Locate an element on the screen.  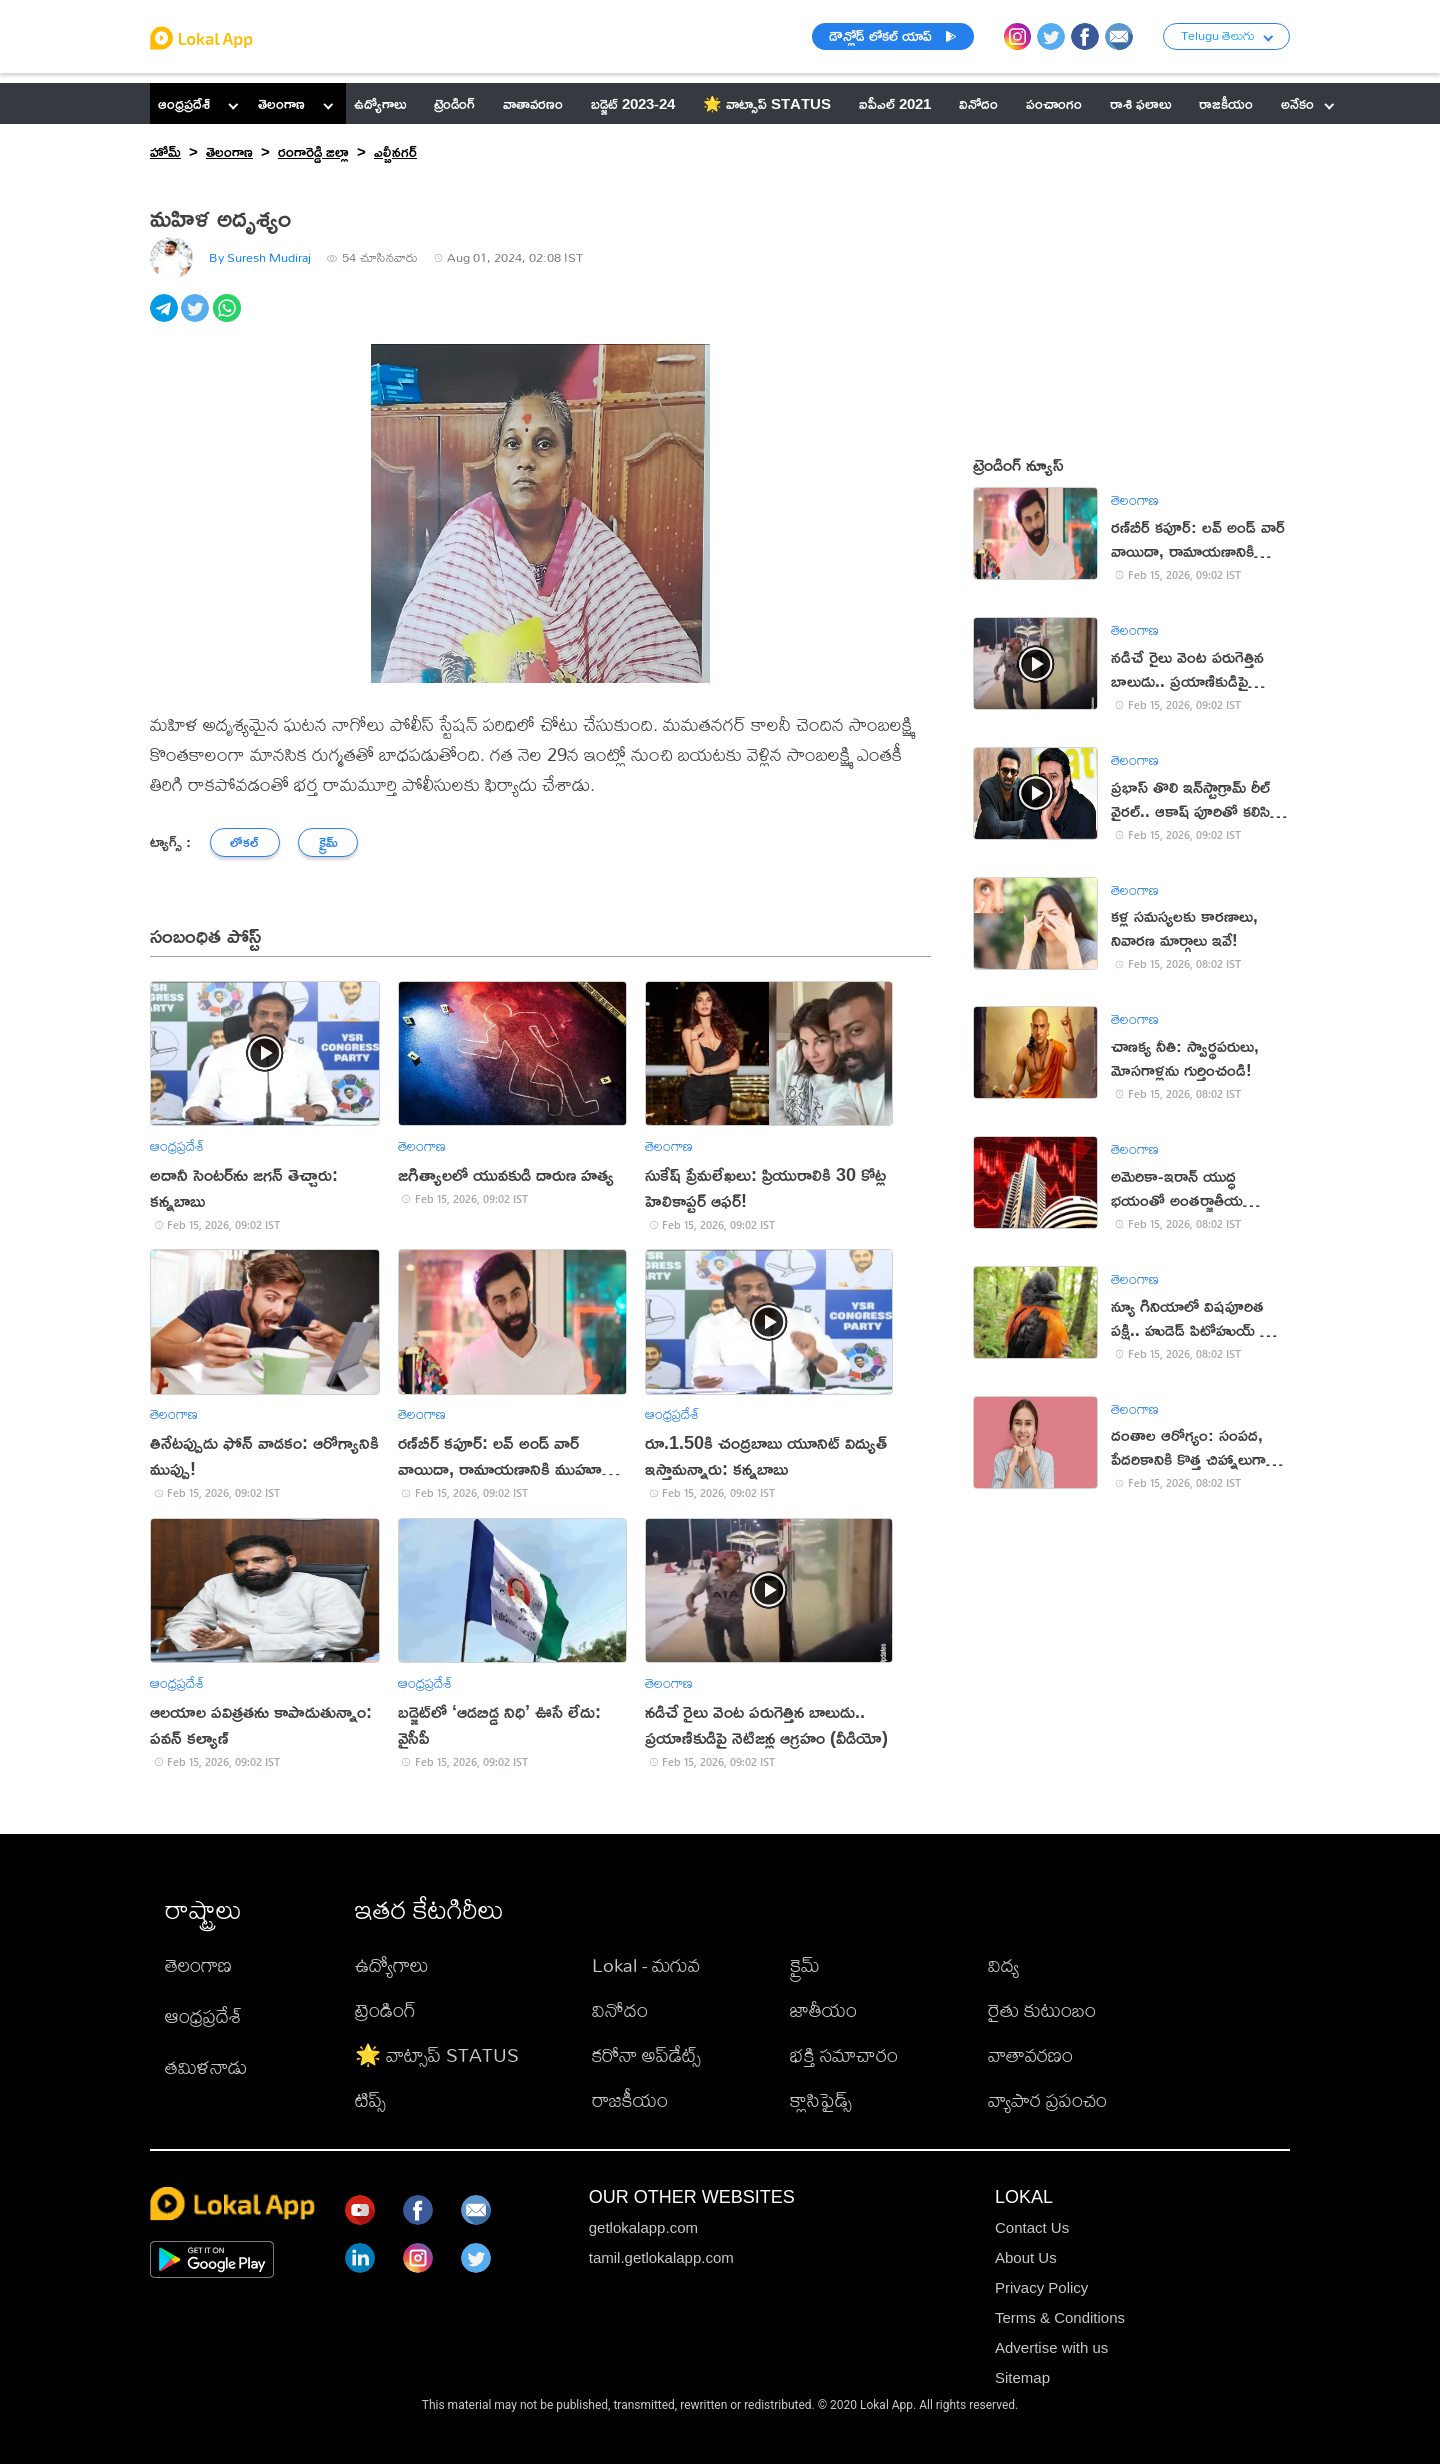
ట్రెండింగ్ is located at coordinates (385, 2009).